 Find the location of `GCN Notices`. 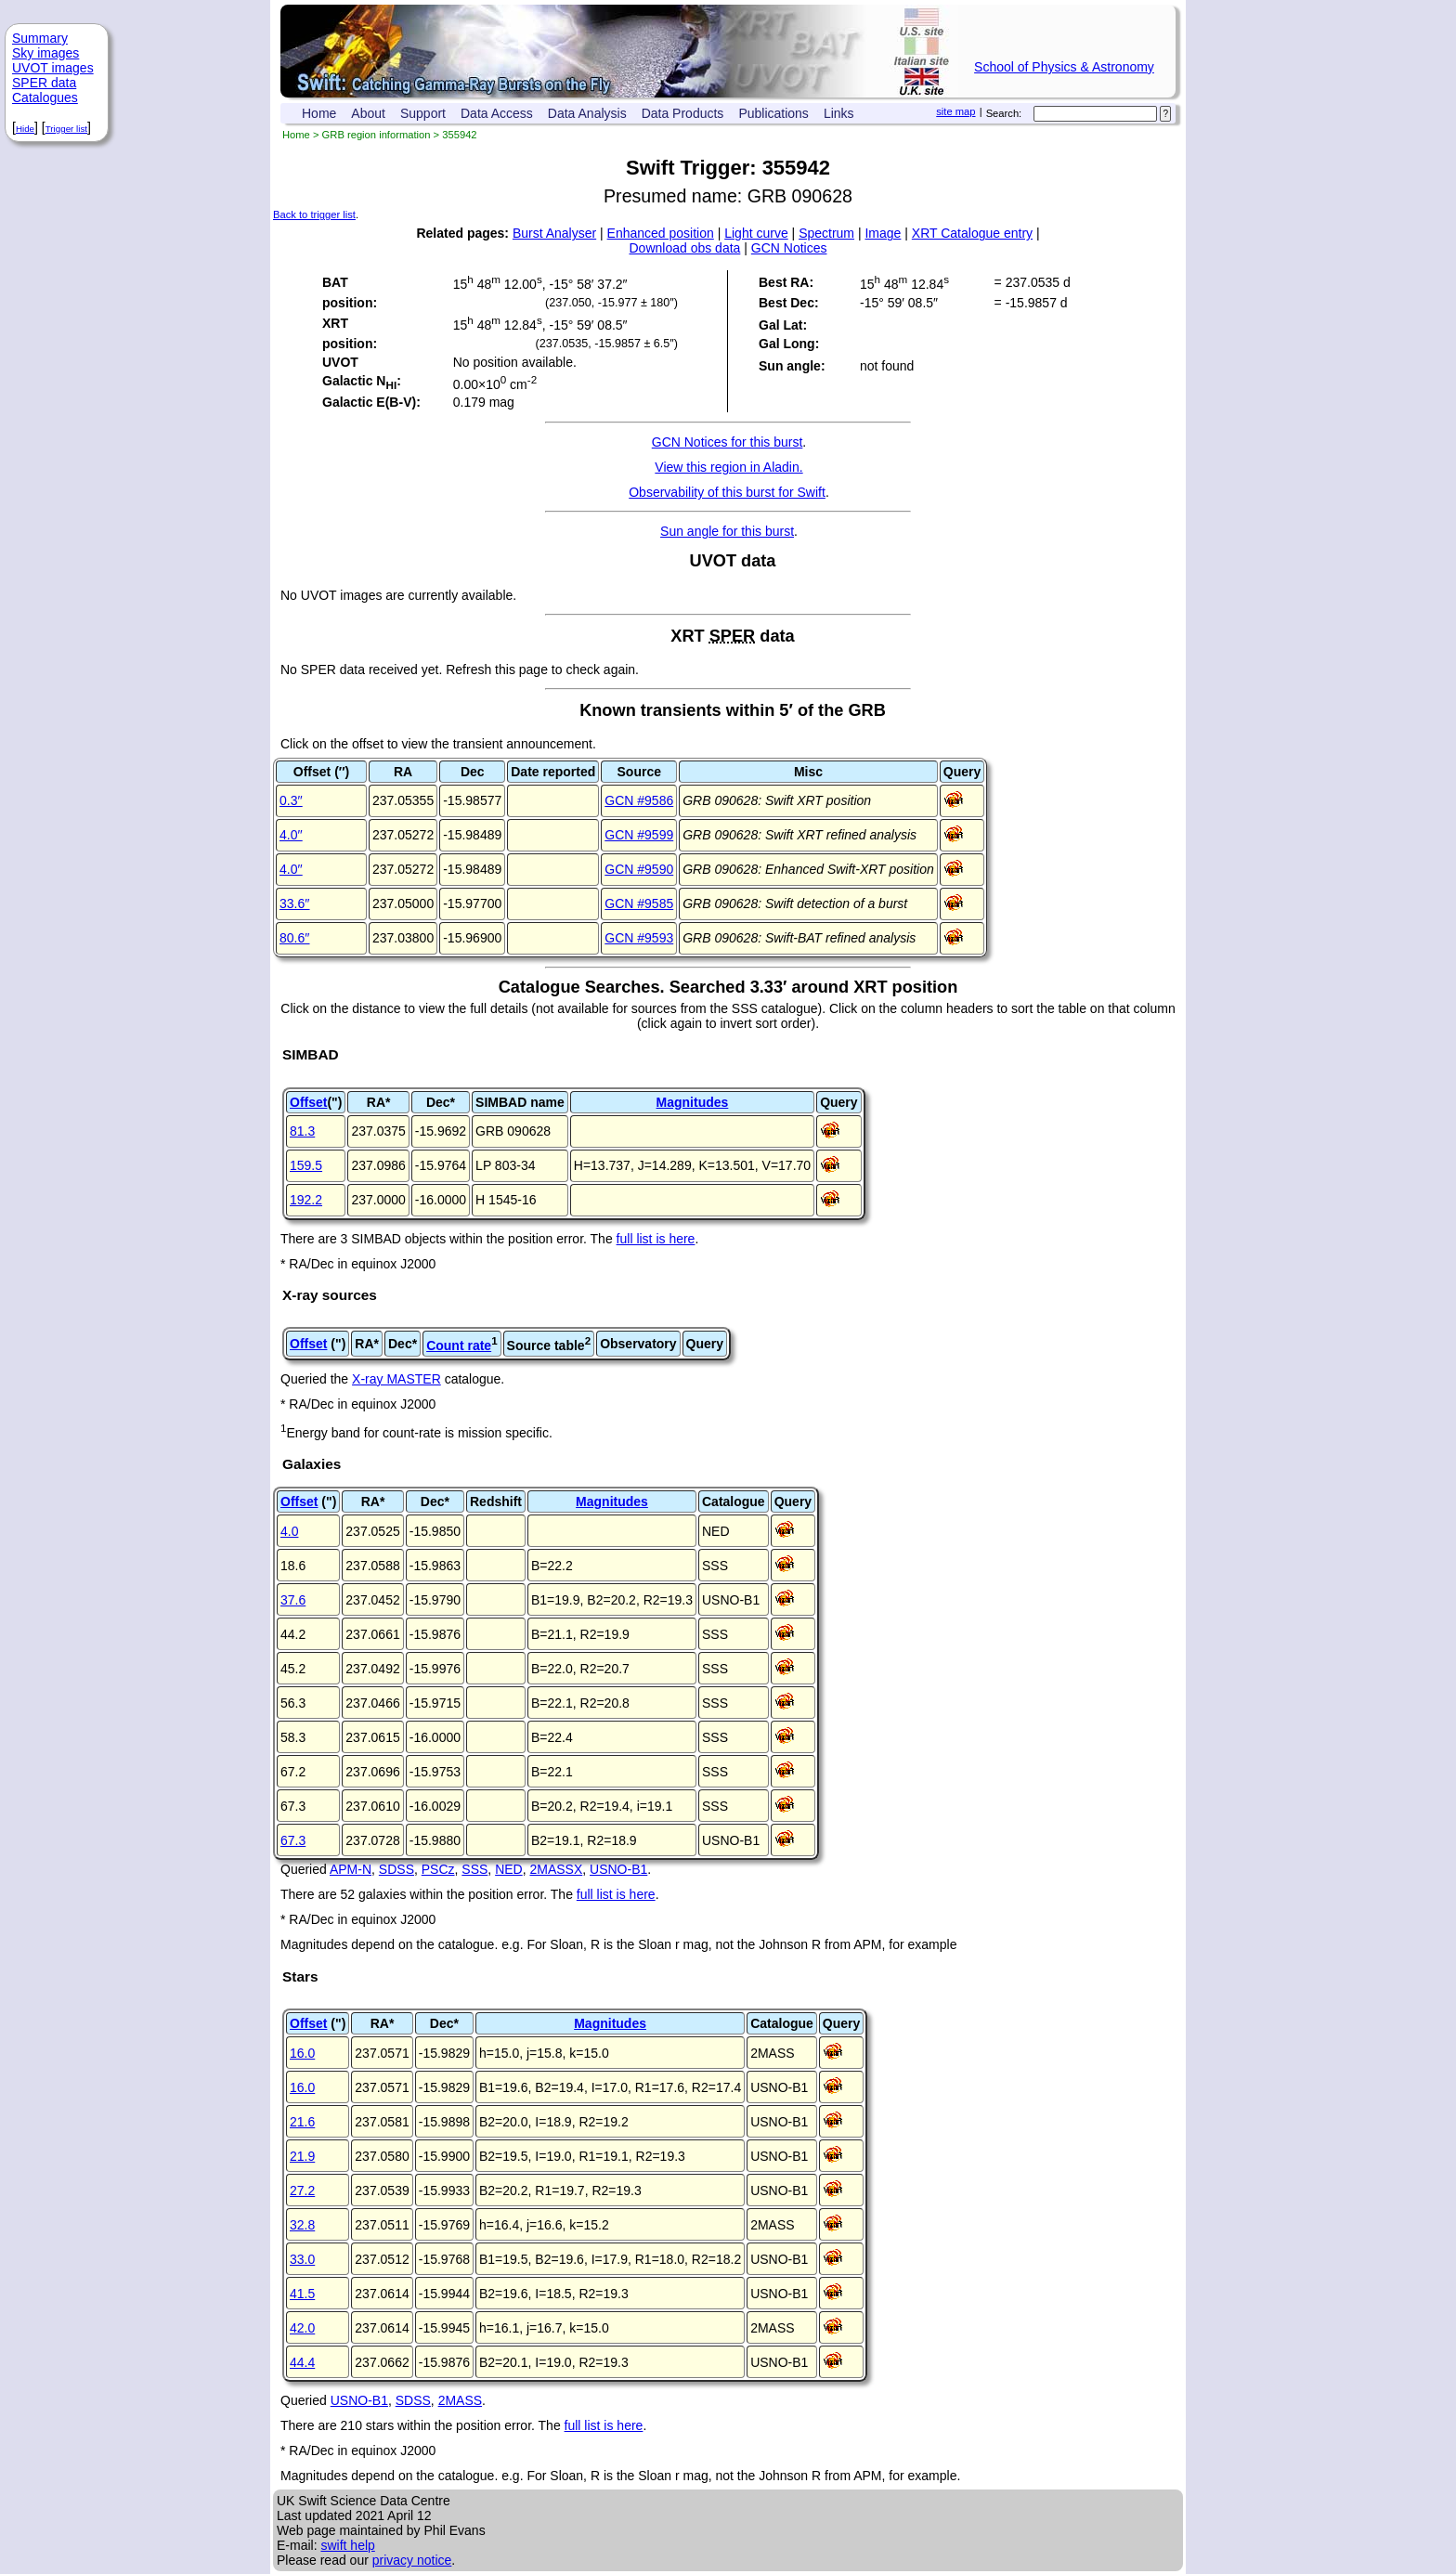

GCN Notices is located at coordinates (789, 247).